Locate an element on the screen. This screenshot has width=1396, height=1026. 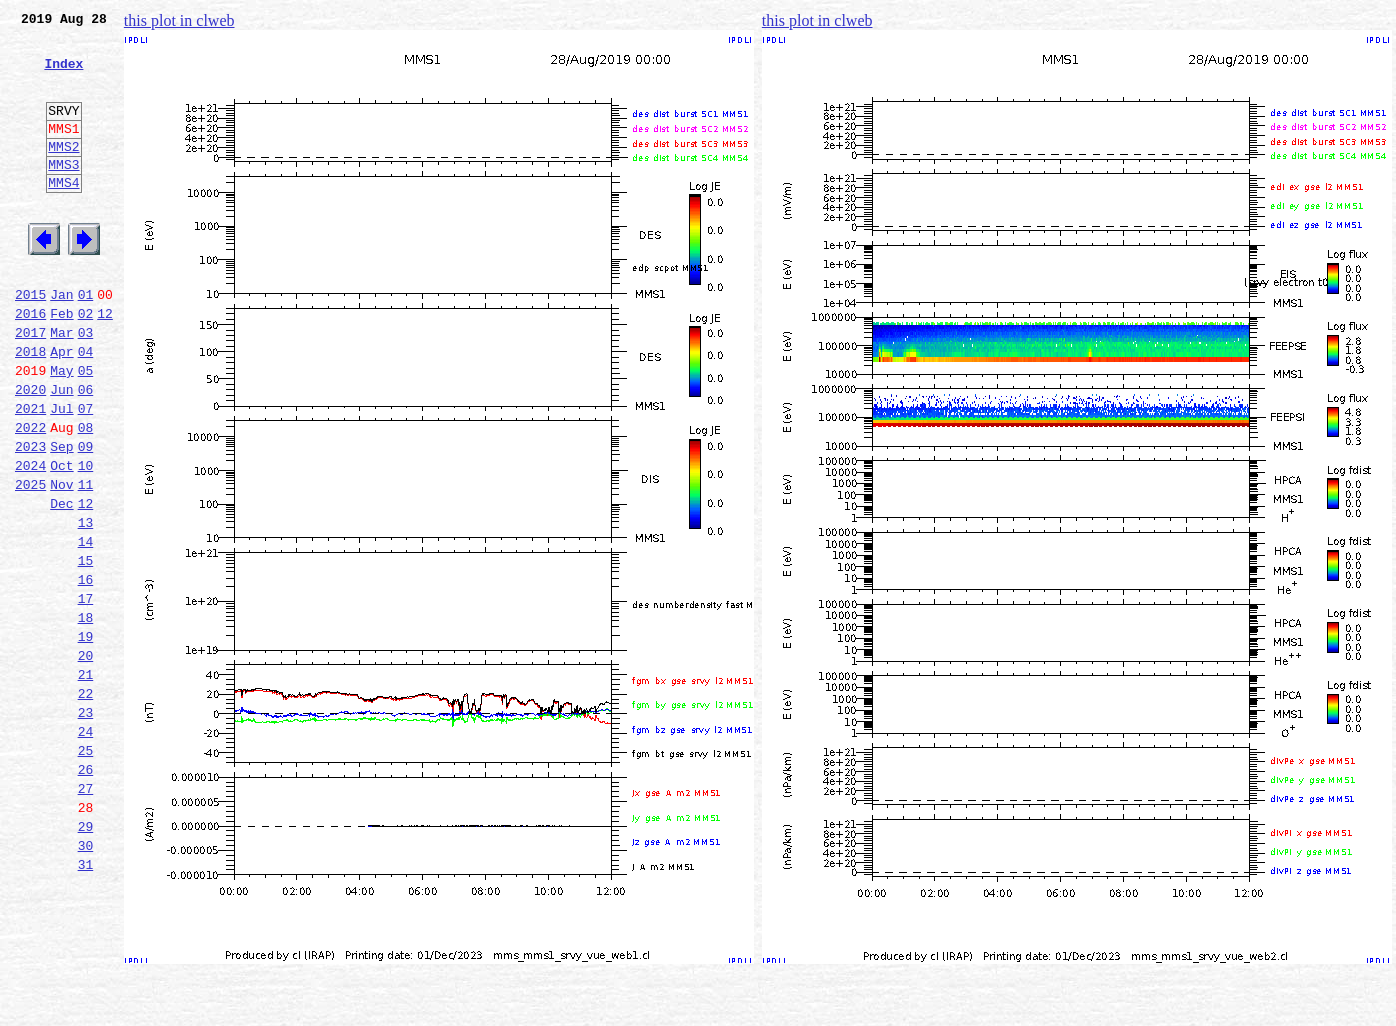
2018 is located at coordinates (30, 408).